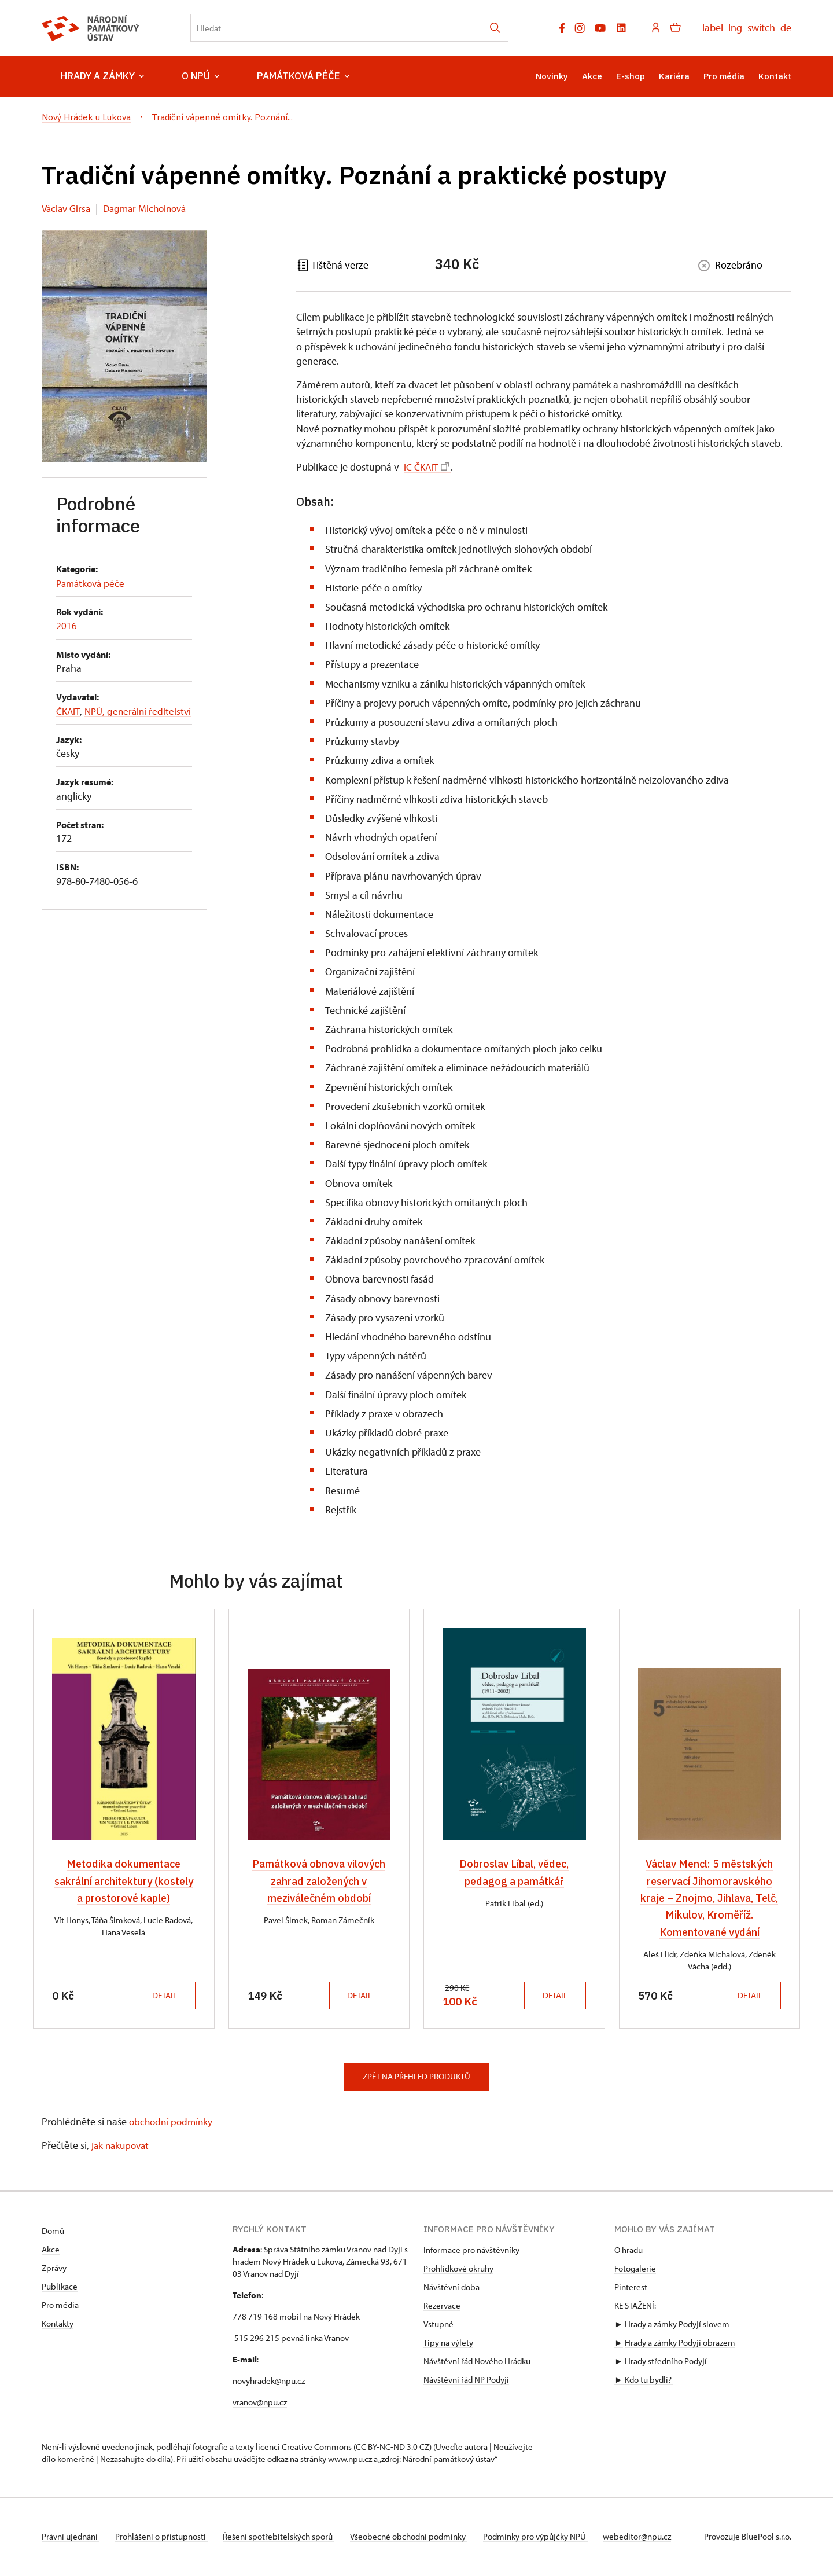 This screenshot has width=833, height=2576. Describe the element at coordinates (68, 208) in the screenshot. I see `Václav Girsa` at that location.